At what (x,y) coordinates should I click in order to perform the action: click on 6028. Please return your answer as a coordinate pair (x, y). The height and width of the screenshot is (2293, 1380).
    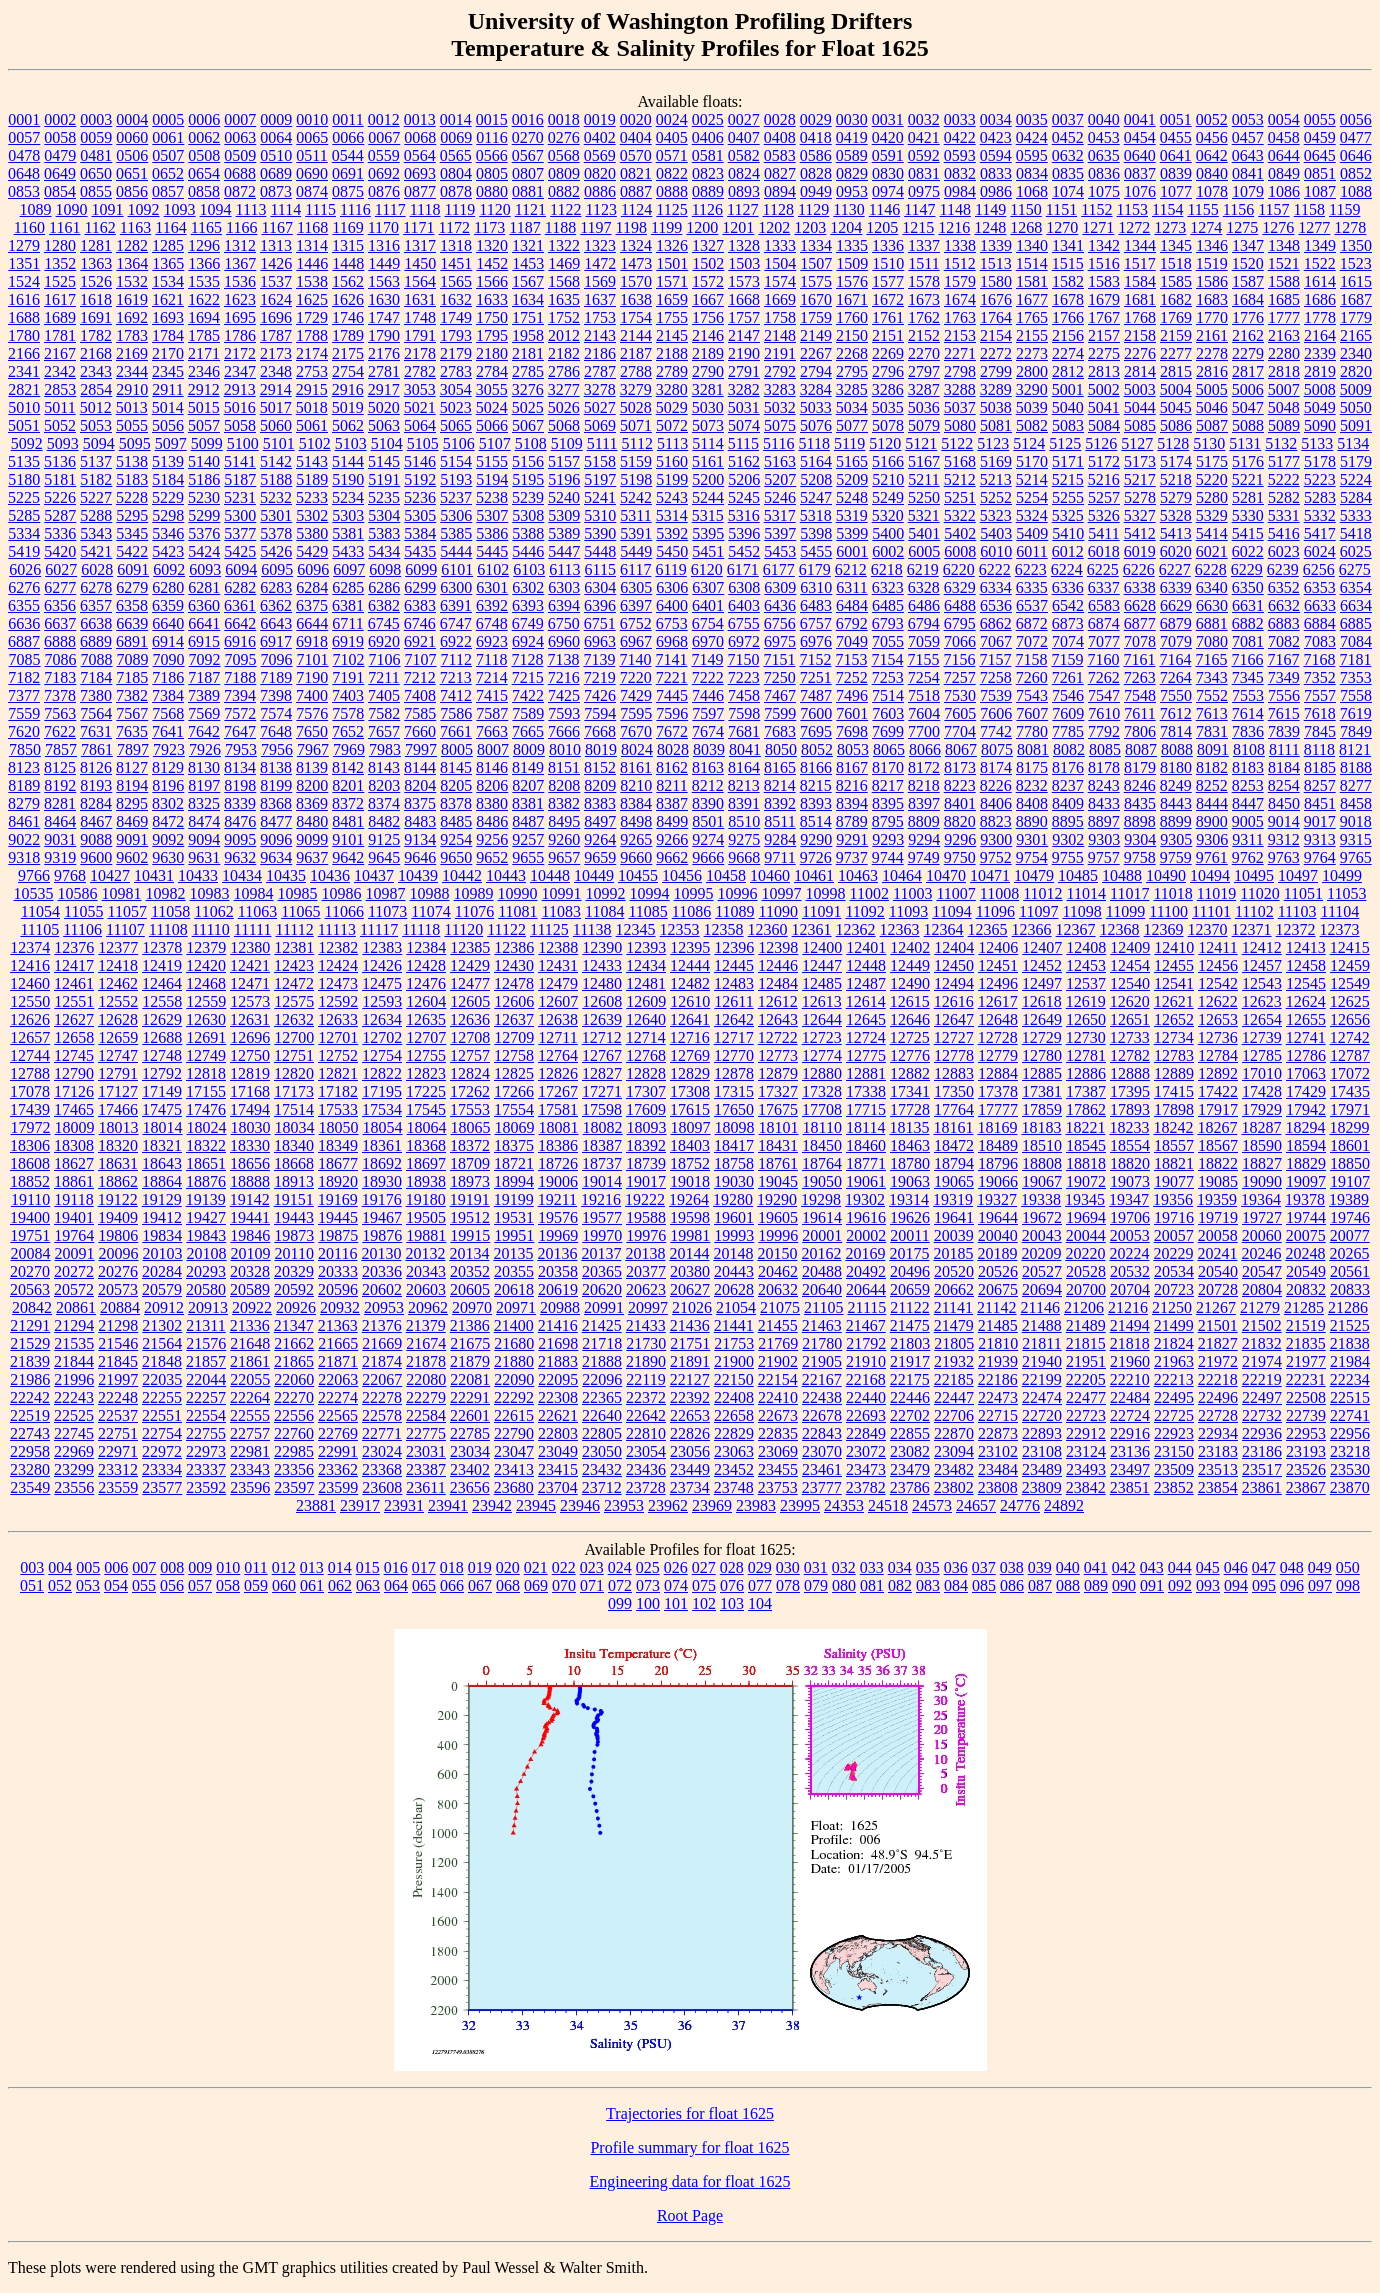
    Looking at the image, I should click on (97, 569).